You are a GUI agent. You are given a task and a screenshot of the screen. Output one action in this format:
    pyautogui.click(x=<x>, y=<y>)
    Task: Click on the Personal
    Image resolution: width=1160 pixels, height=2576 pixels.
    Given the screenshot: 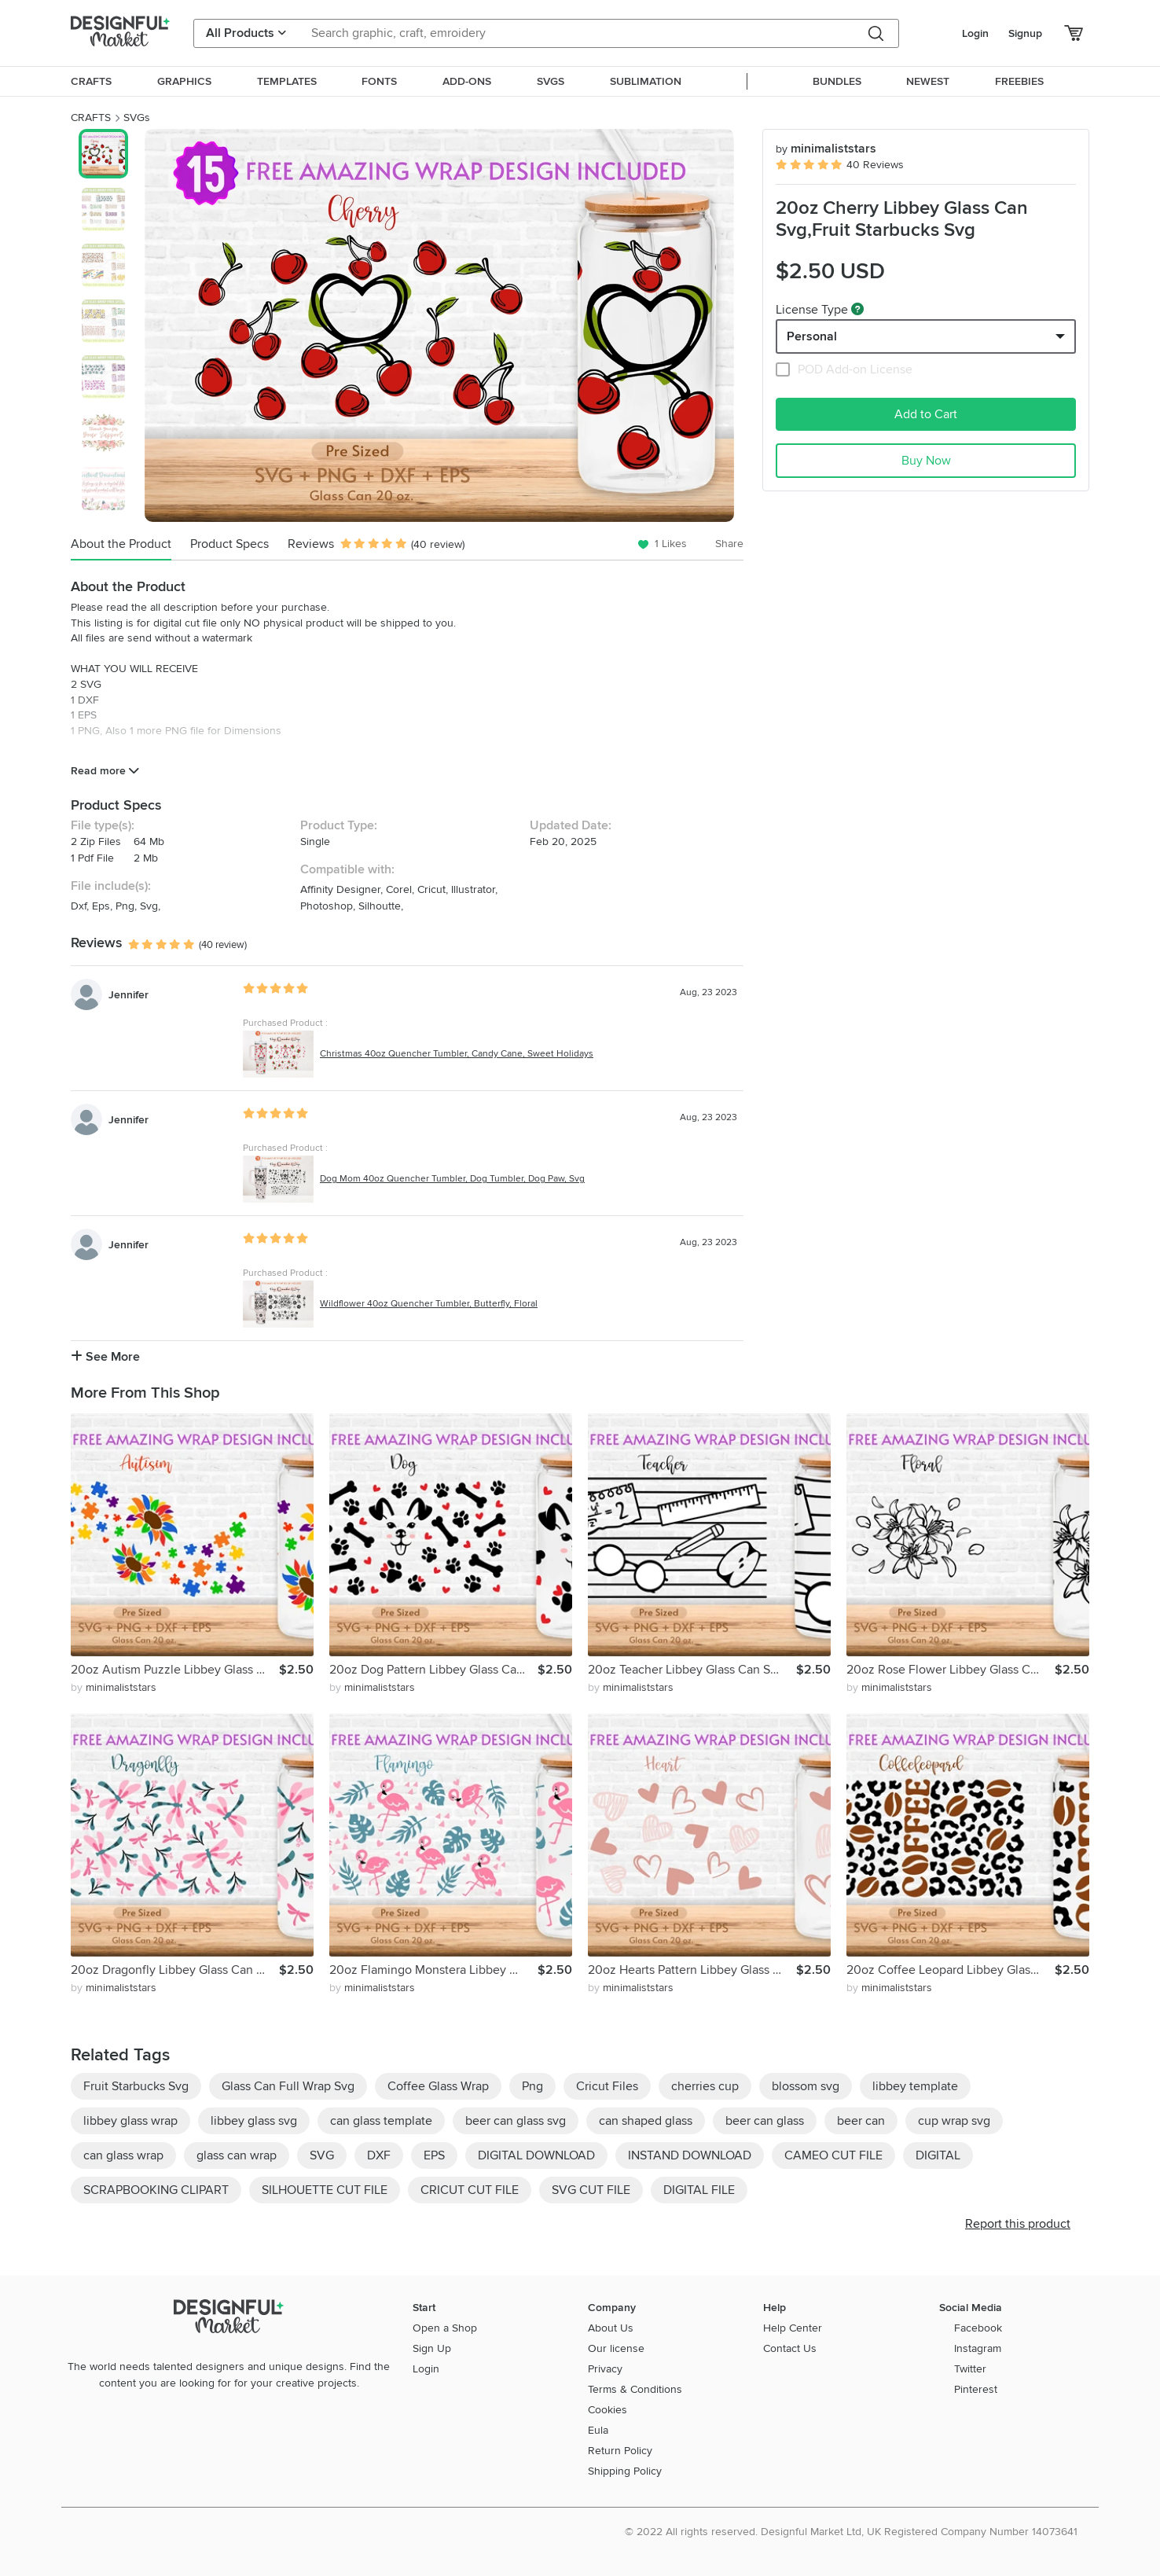 What is the action you would take?
    pyautogui.click(x=812, y=336)
    